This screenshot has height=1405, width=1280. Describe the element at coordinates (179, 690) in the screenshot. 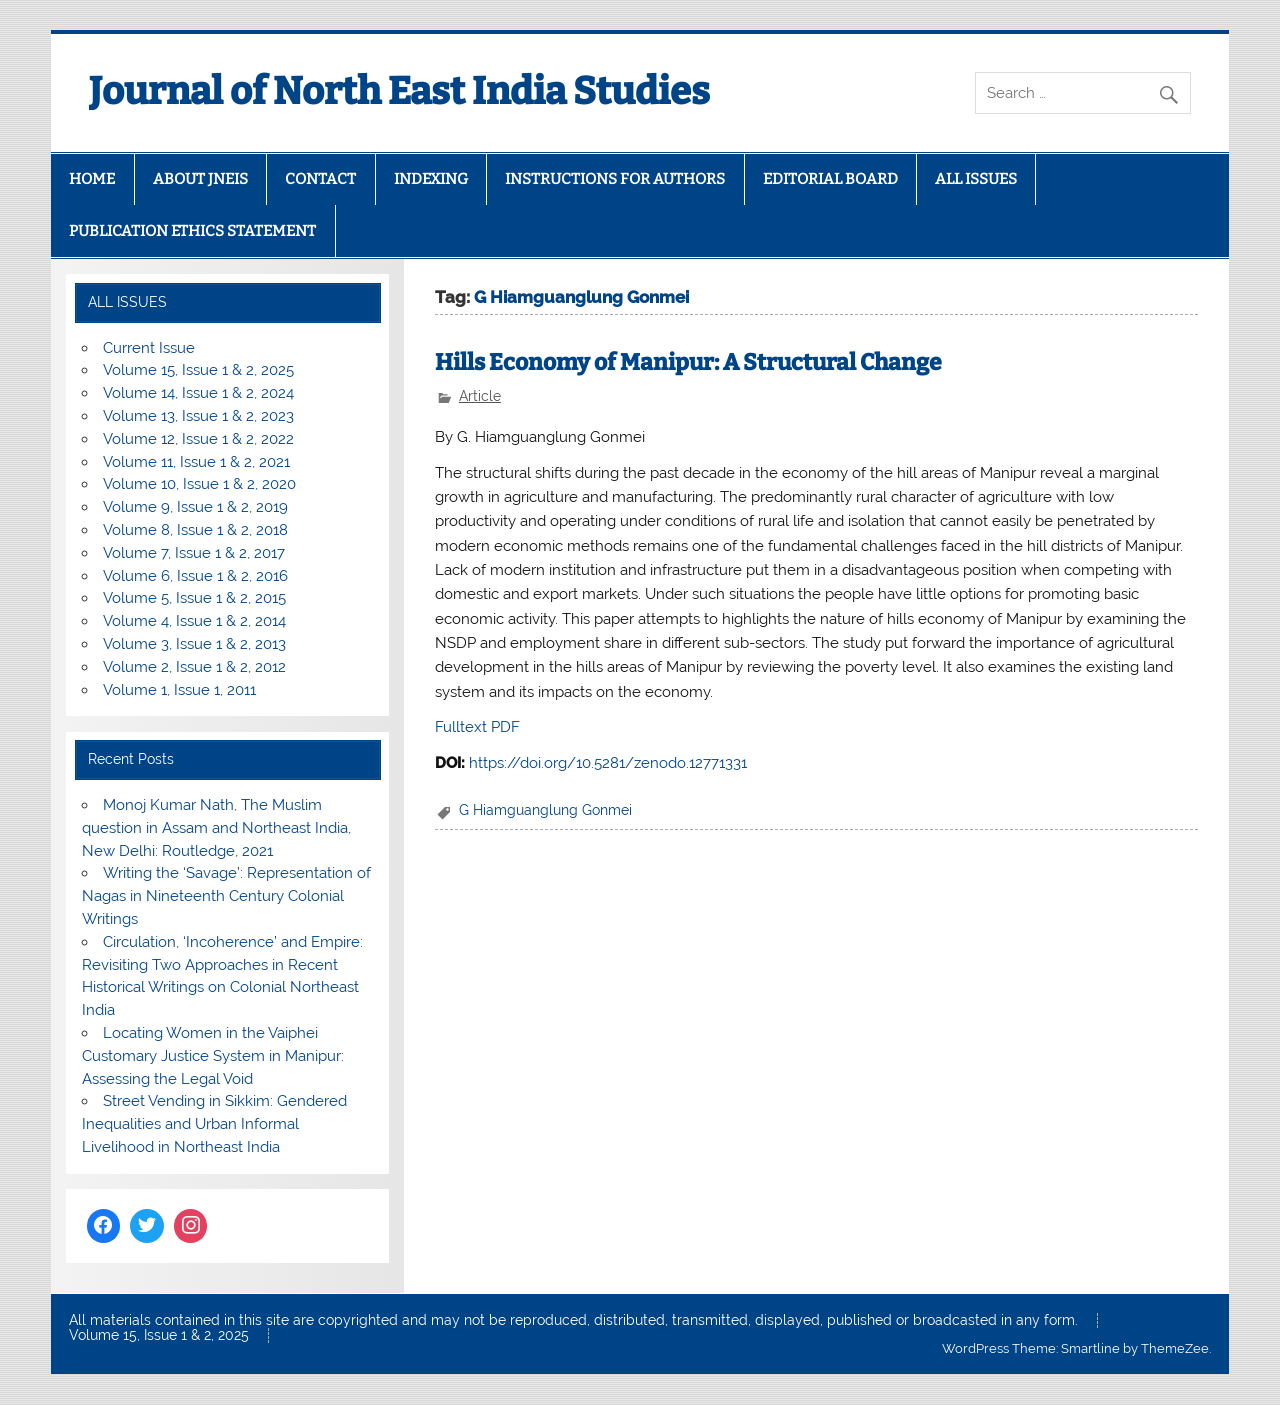

I see `Volume 1, Issue 1, 2011` at that location.